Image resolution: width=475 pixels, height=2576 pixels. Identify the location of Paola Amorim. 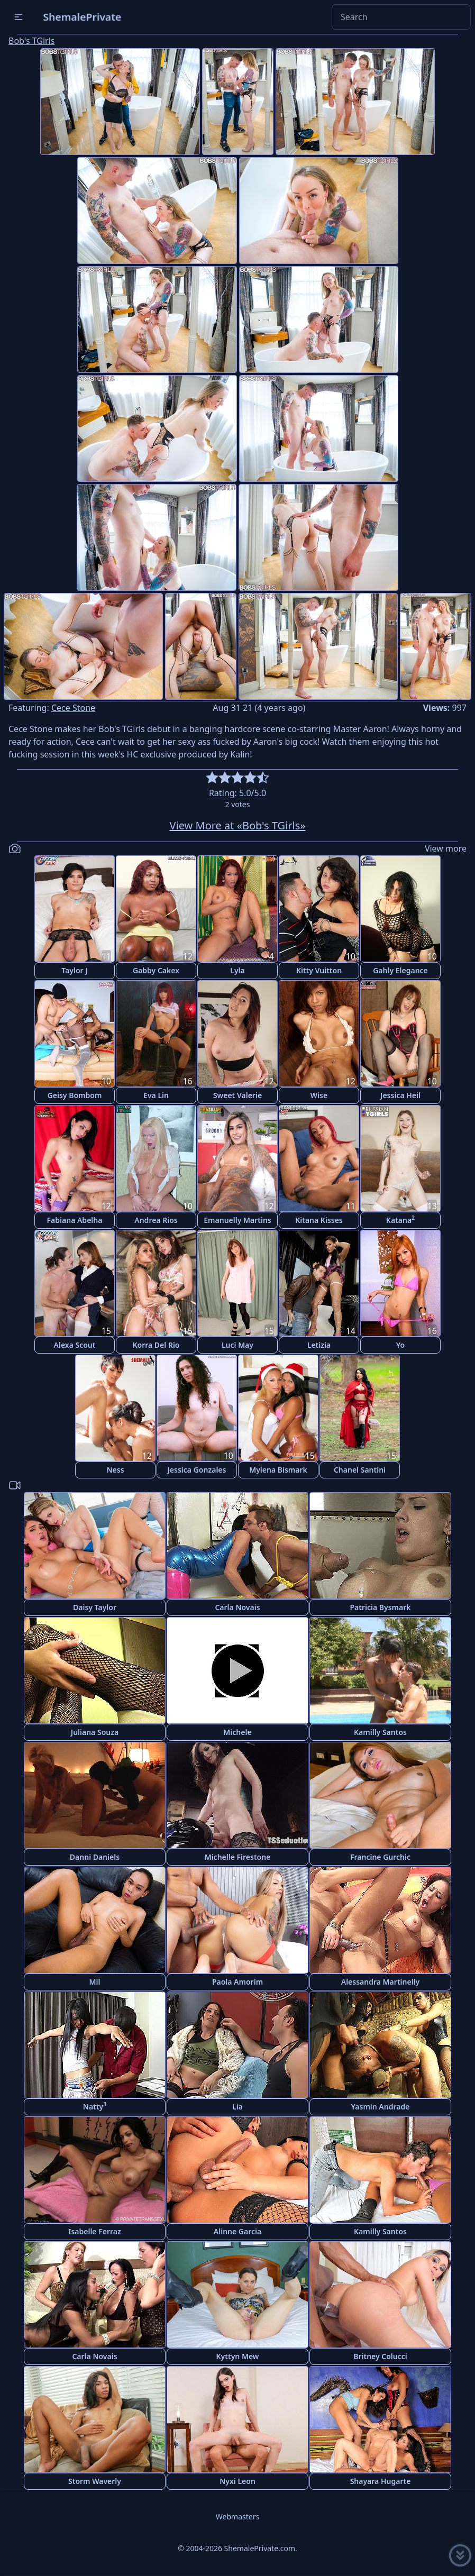
(237, 1982).